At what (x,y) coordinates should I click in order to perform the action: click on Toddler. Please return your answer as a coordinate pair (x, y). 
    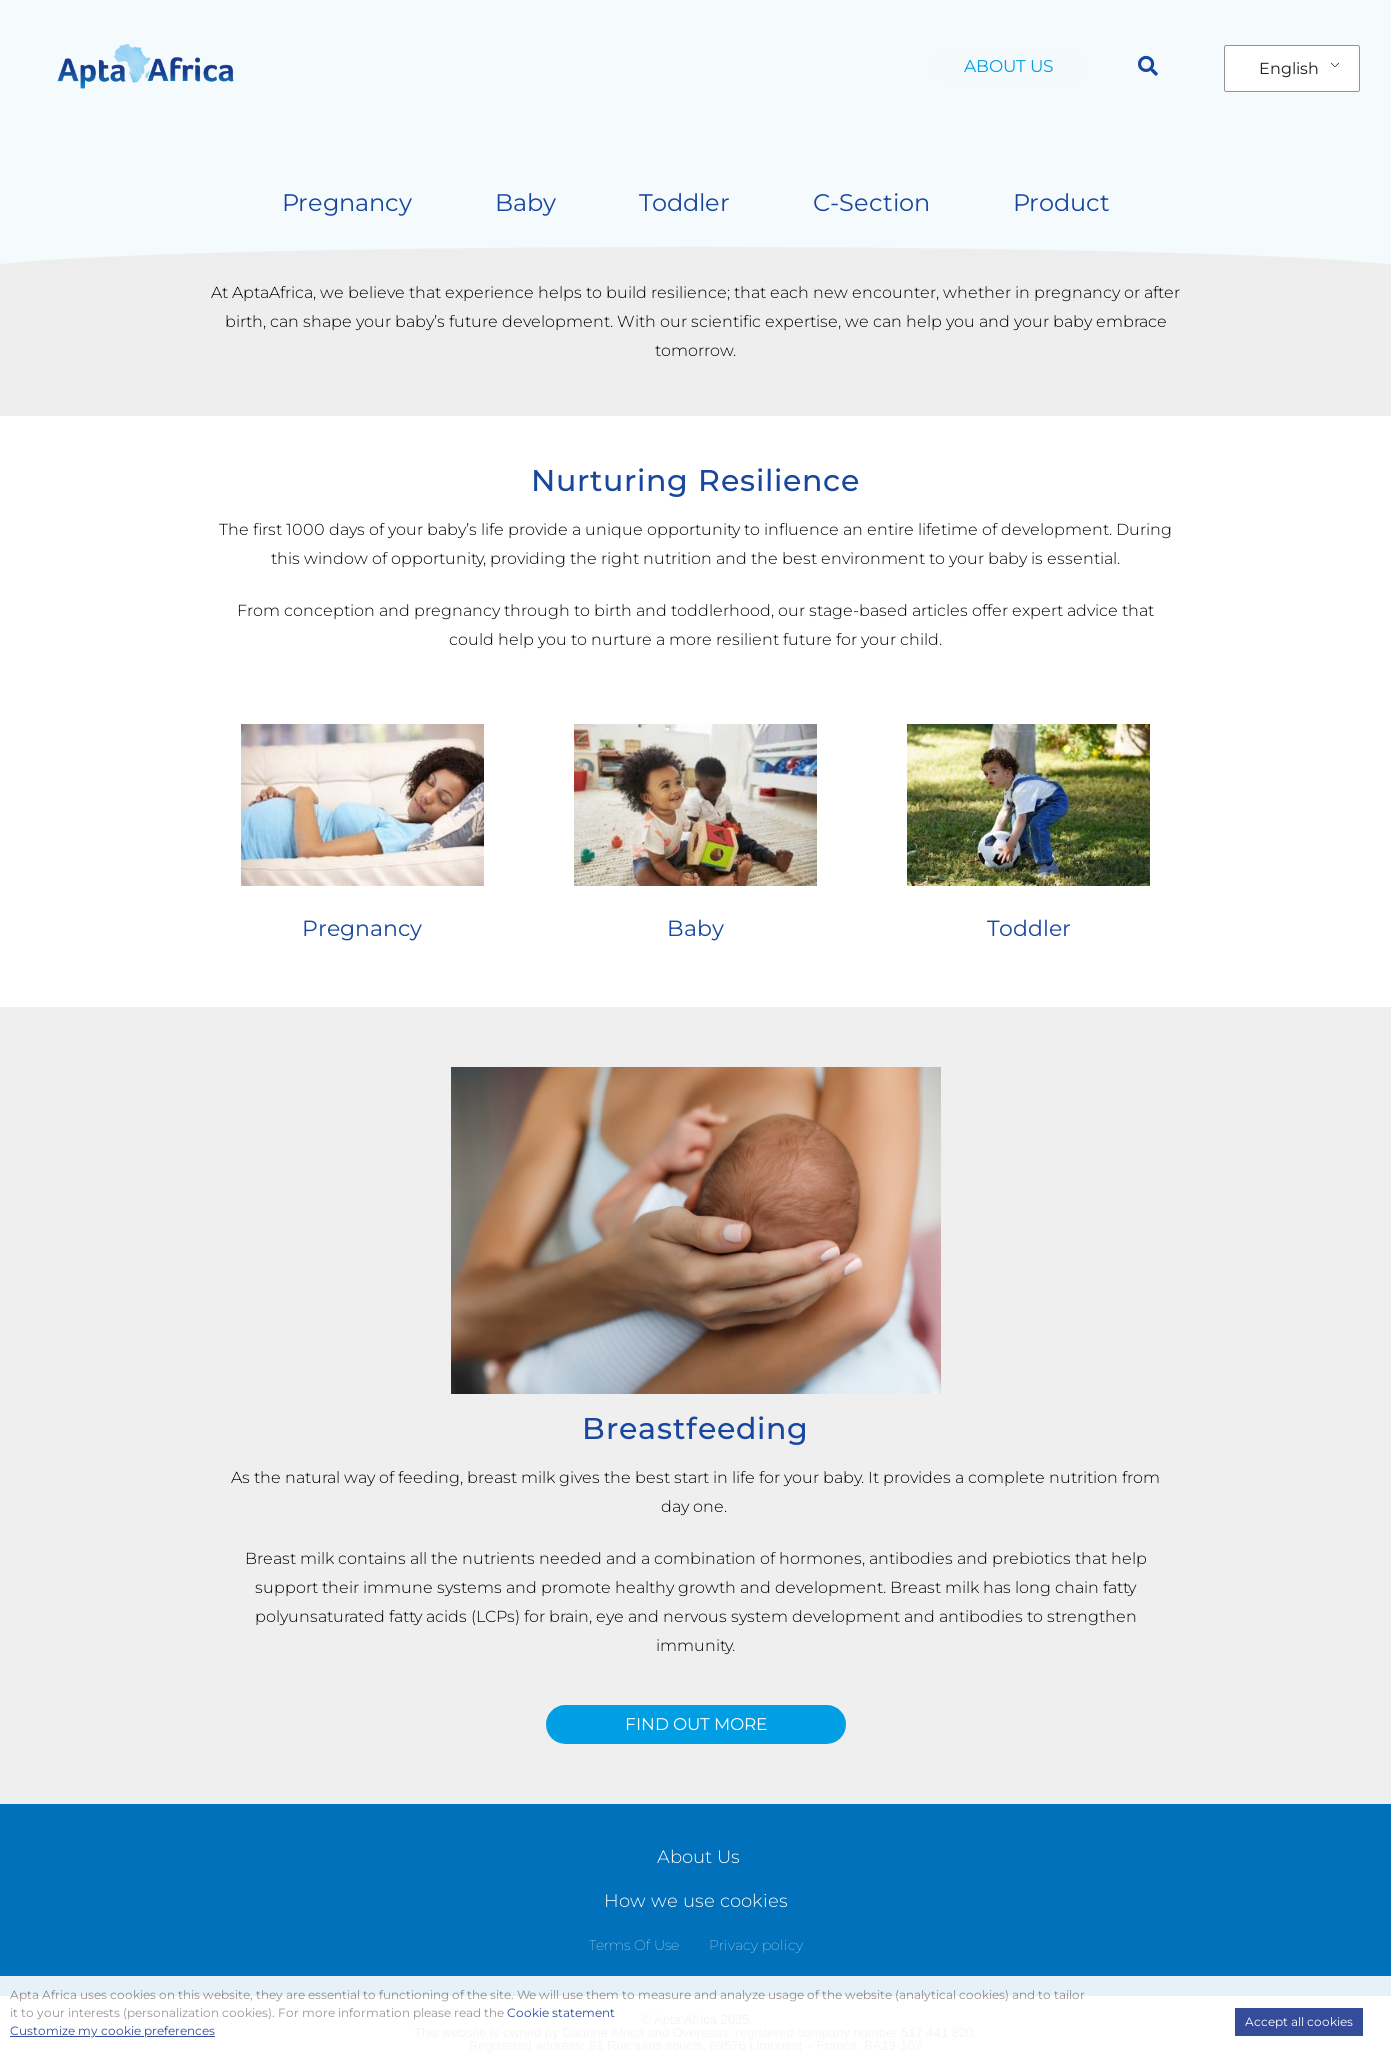
    Looking at the image, I should click on (684, 202).